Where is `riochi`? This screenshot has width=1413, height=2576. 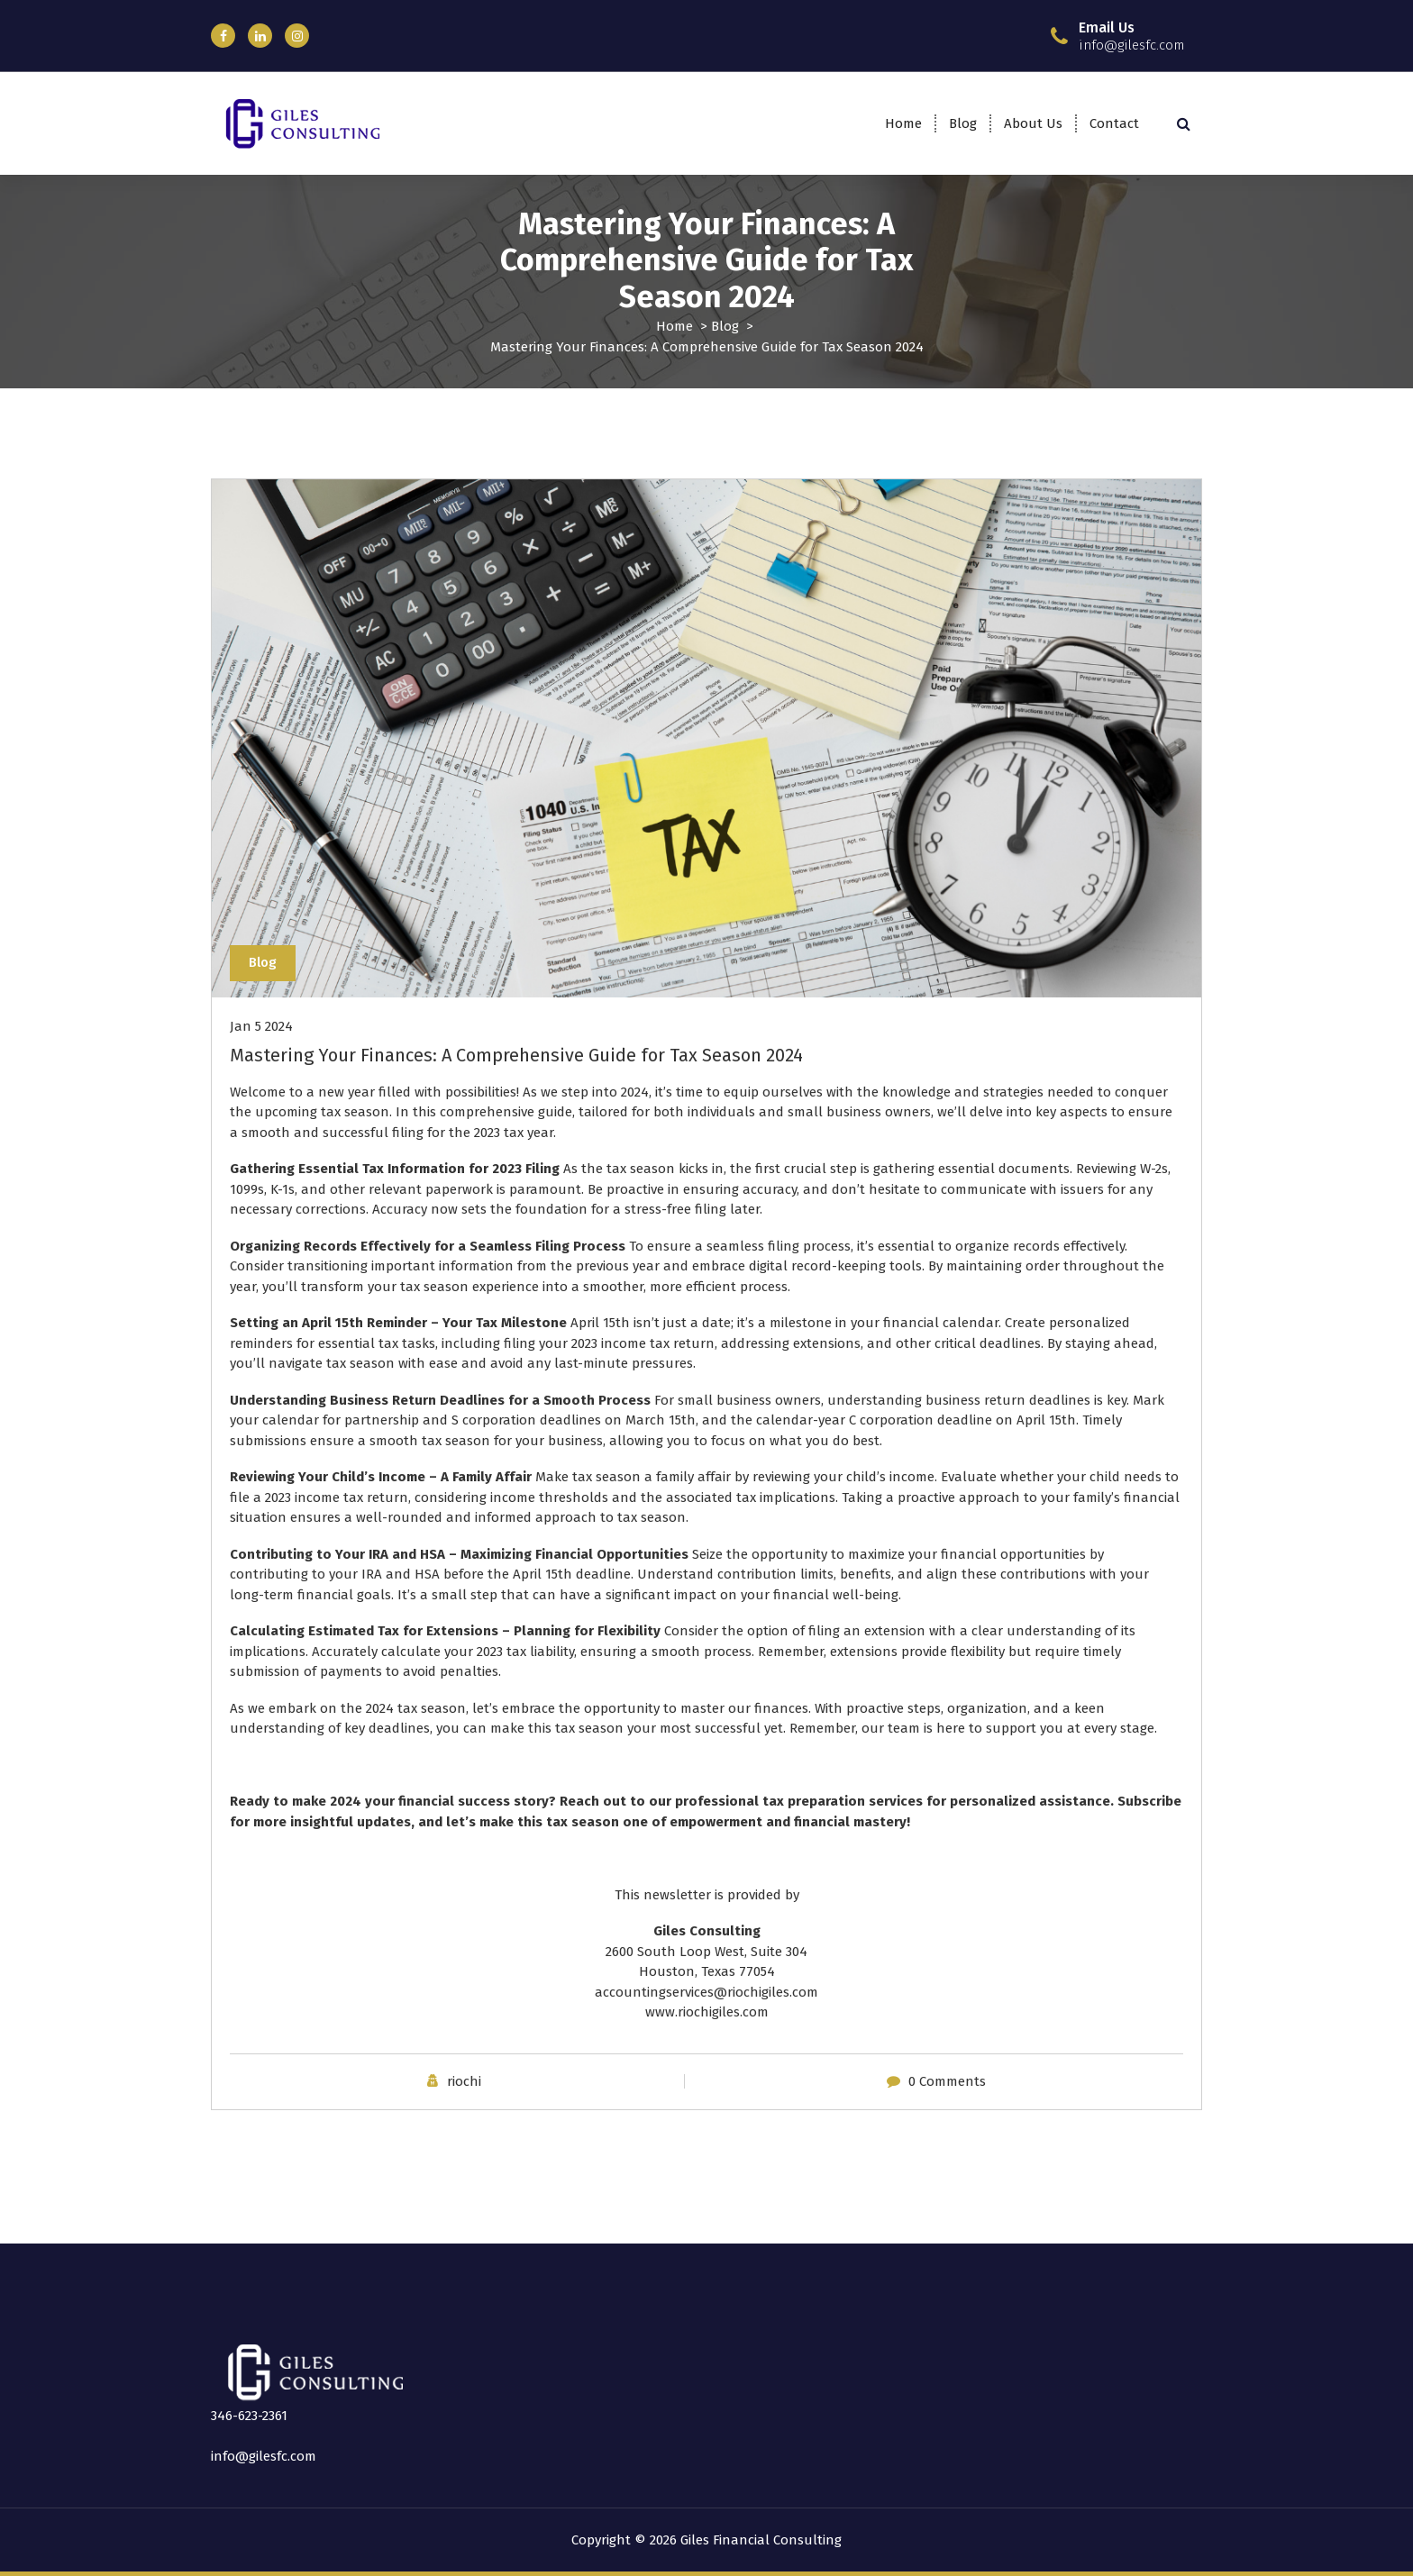 riochi is located at coordinates (464, 2081).